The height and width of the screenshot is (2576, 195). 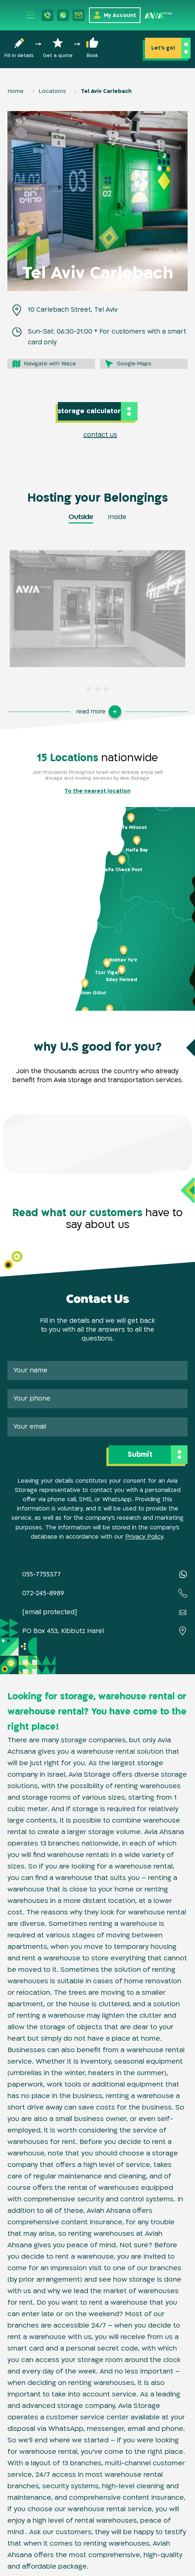 I want to click on Privacy Policy, so click(x=144, y=1537).